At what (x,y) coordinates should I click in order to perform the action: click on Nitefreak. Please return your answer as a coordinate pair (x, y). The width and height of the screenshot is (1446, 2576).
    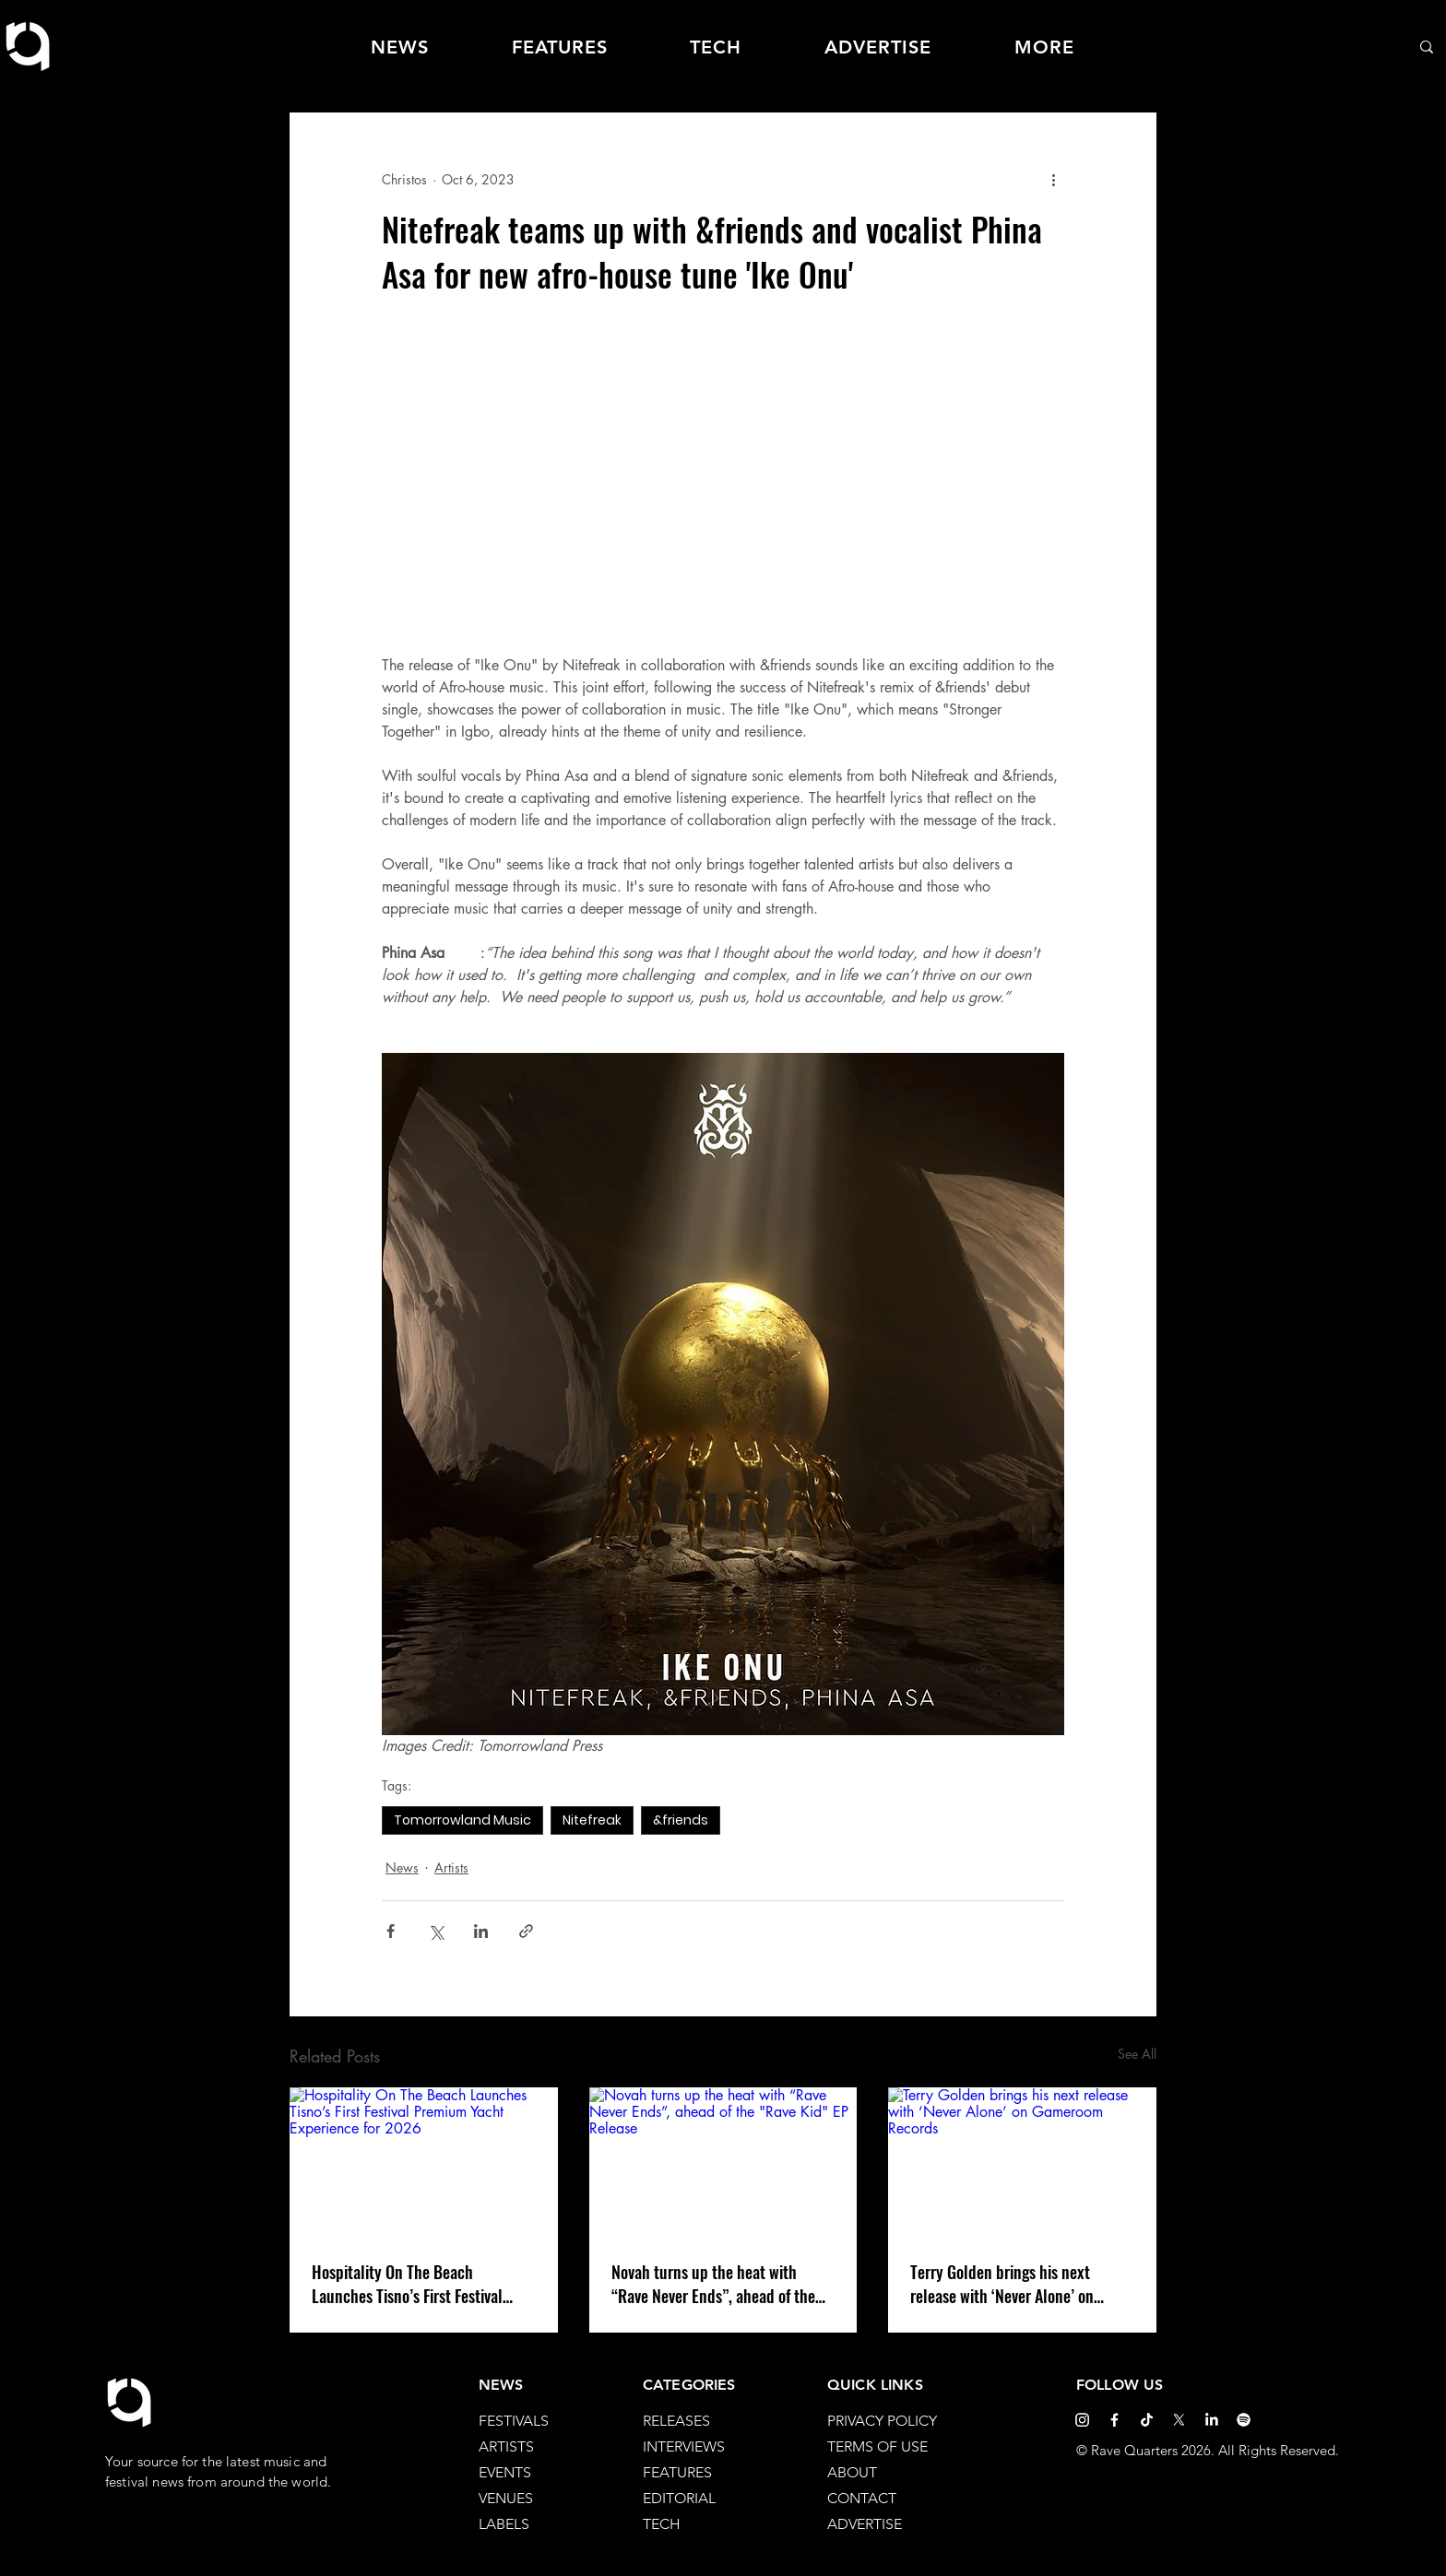
    Looking at the image, I should click on (592, 1820).